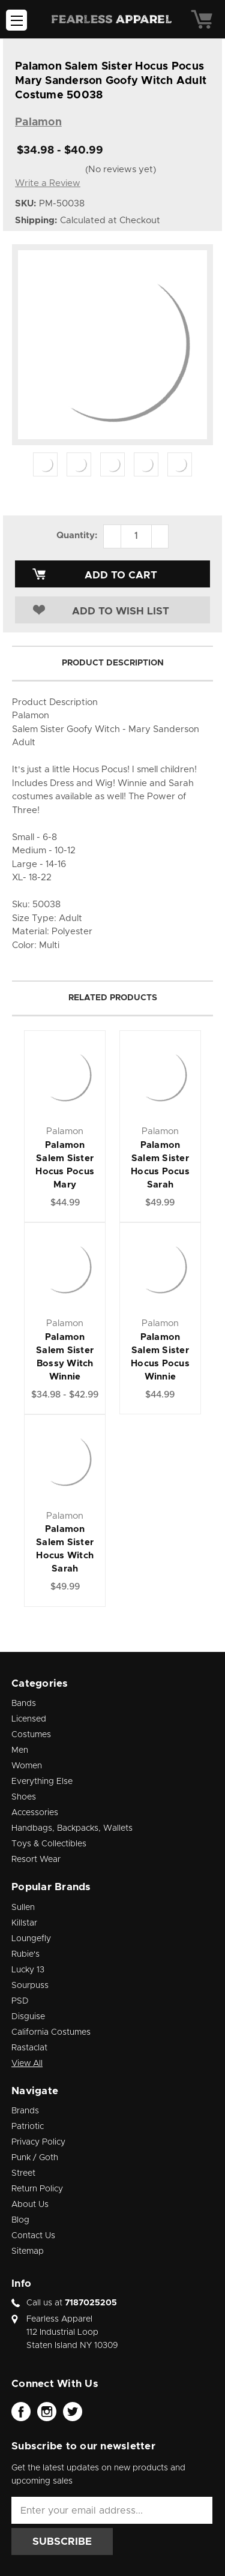 The height and width of the screenshot is (2576, 225). I want to click on Sullen, so click(23, 1907).